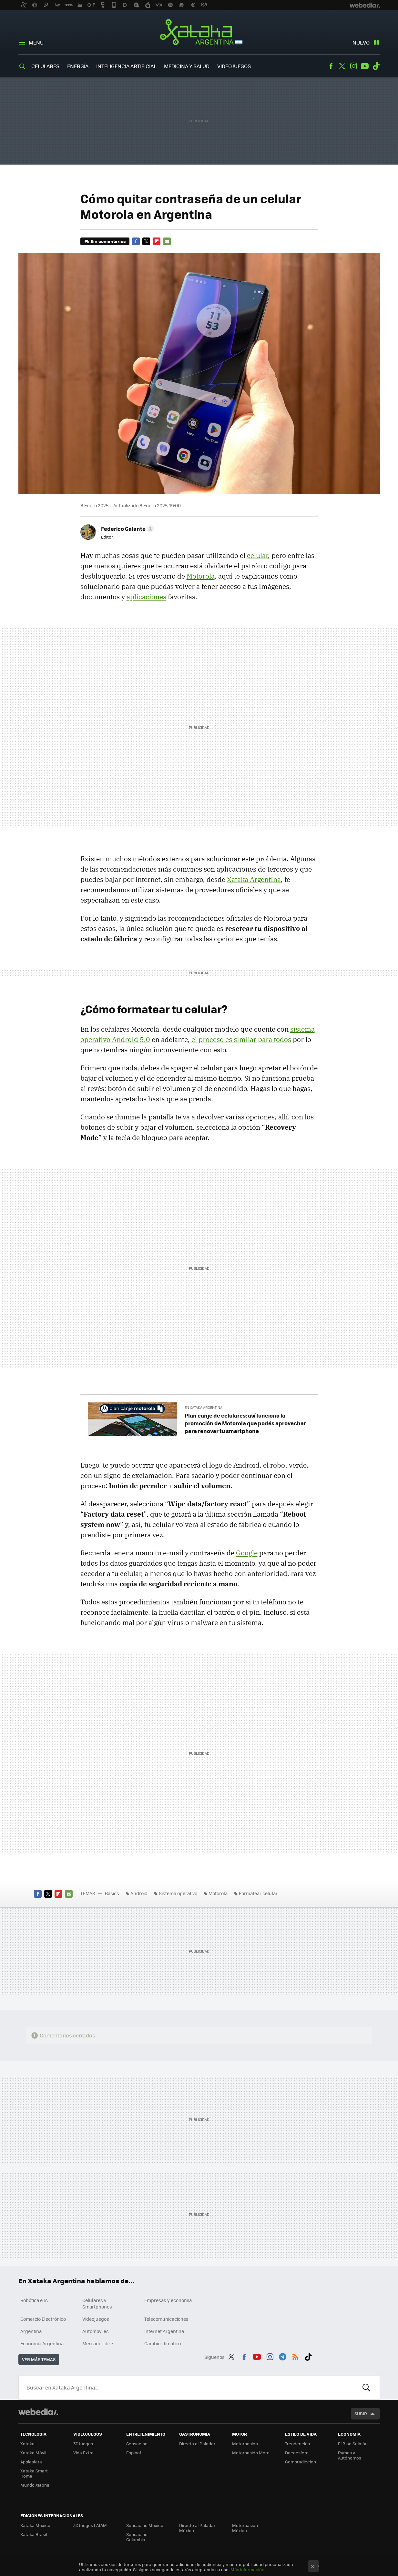  Describe the element at coordinates (83, 2453) in the screenshot. I see `Vida Extra` at that location.